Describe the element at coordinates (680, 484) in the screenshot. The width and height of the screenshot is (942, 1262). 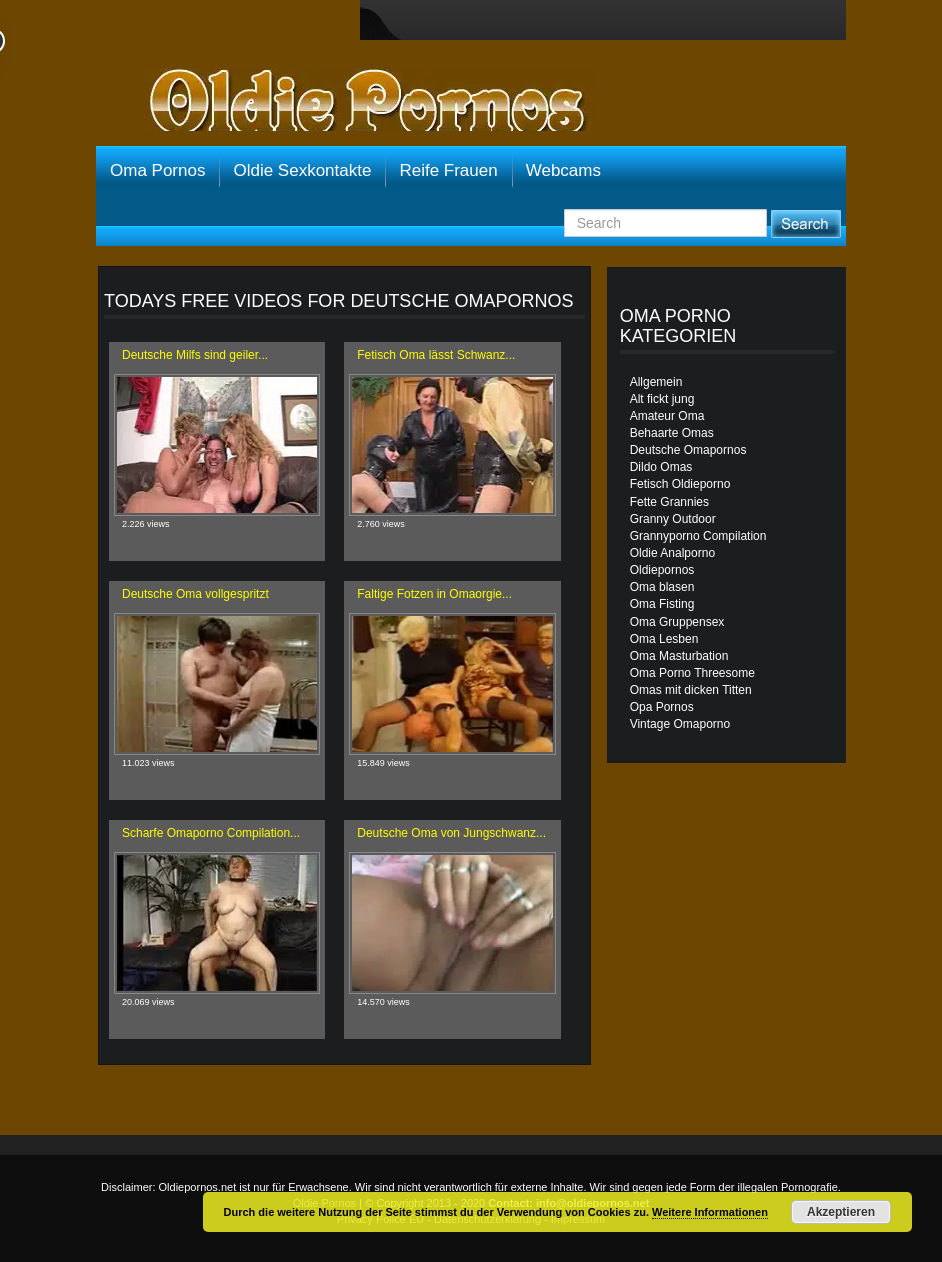
I see `Fetisch Oldieporno` at that location.